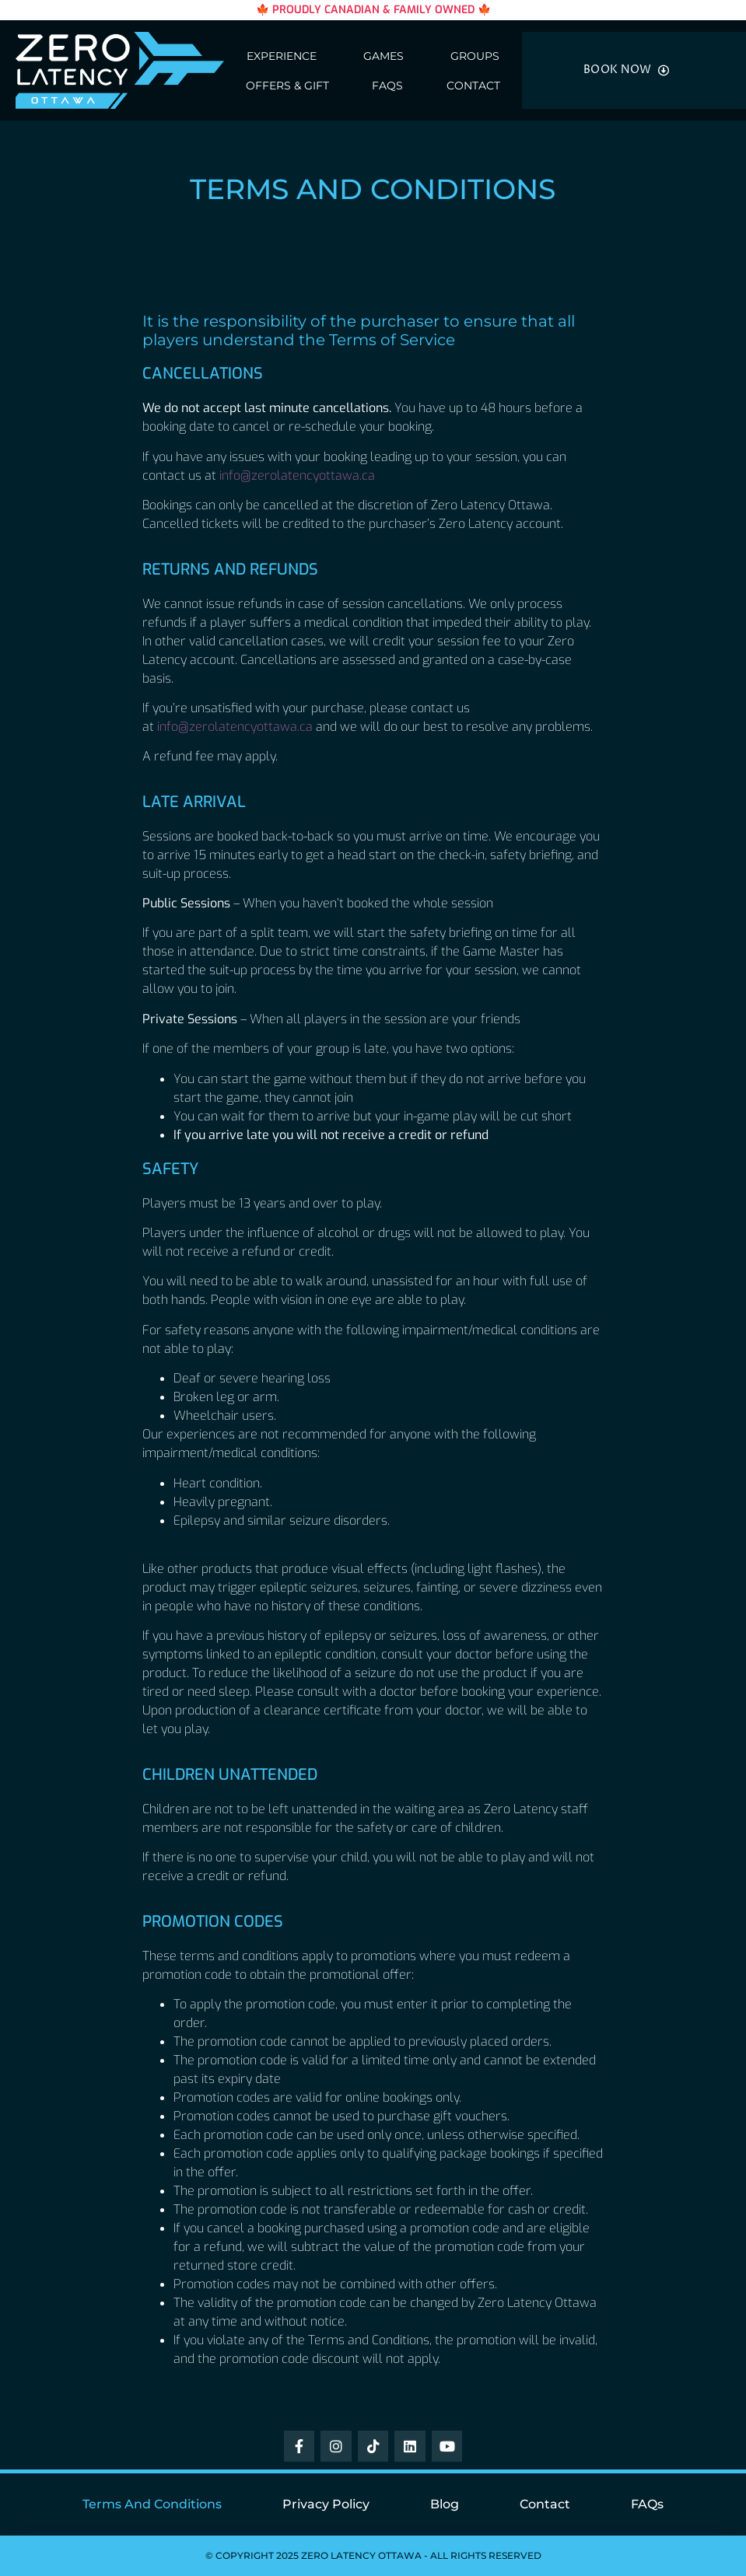 Image resolution: width=746 pixels, height=2576 pixels. What do you see at coordinates (474, 56) in the screenshot?
I see `Groups` at bounding box center [474, 56].